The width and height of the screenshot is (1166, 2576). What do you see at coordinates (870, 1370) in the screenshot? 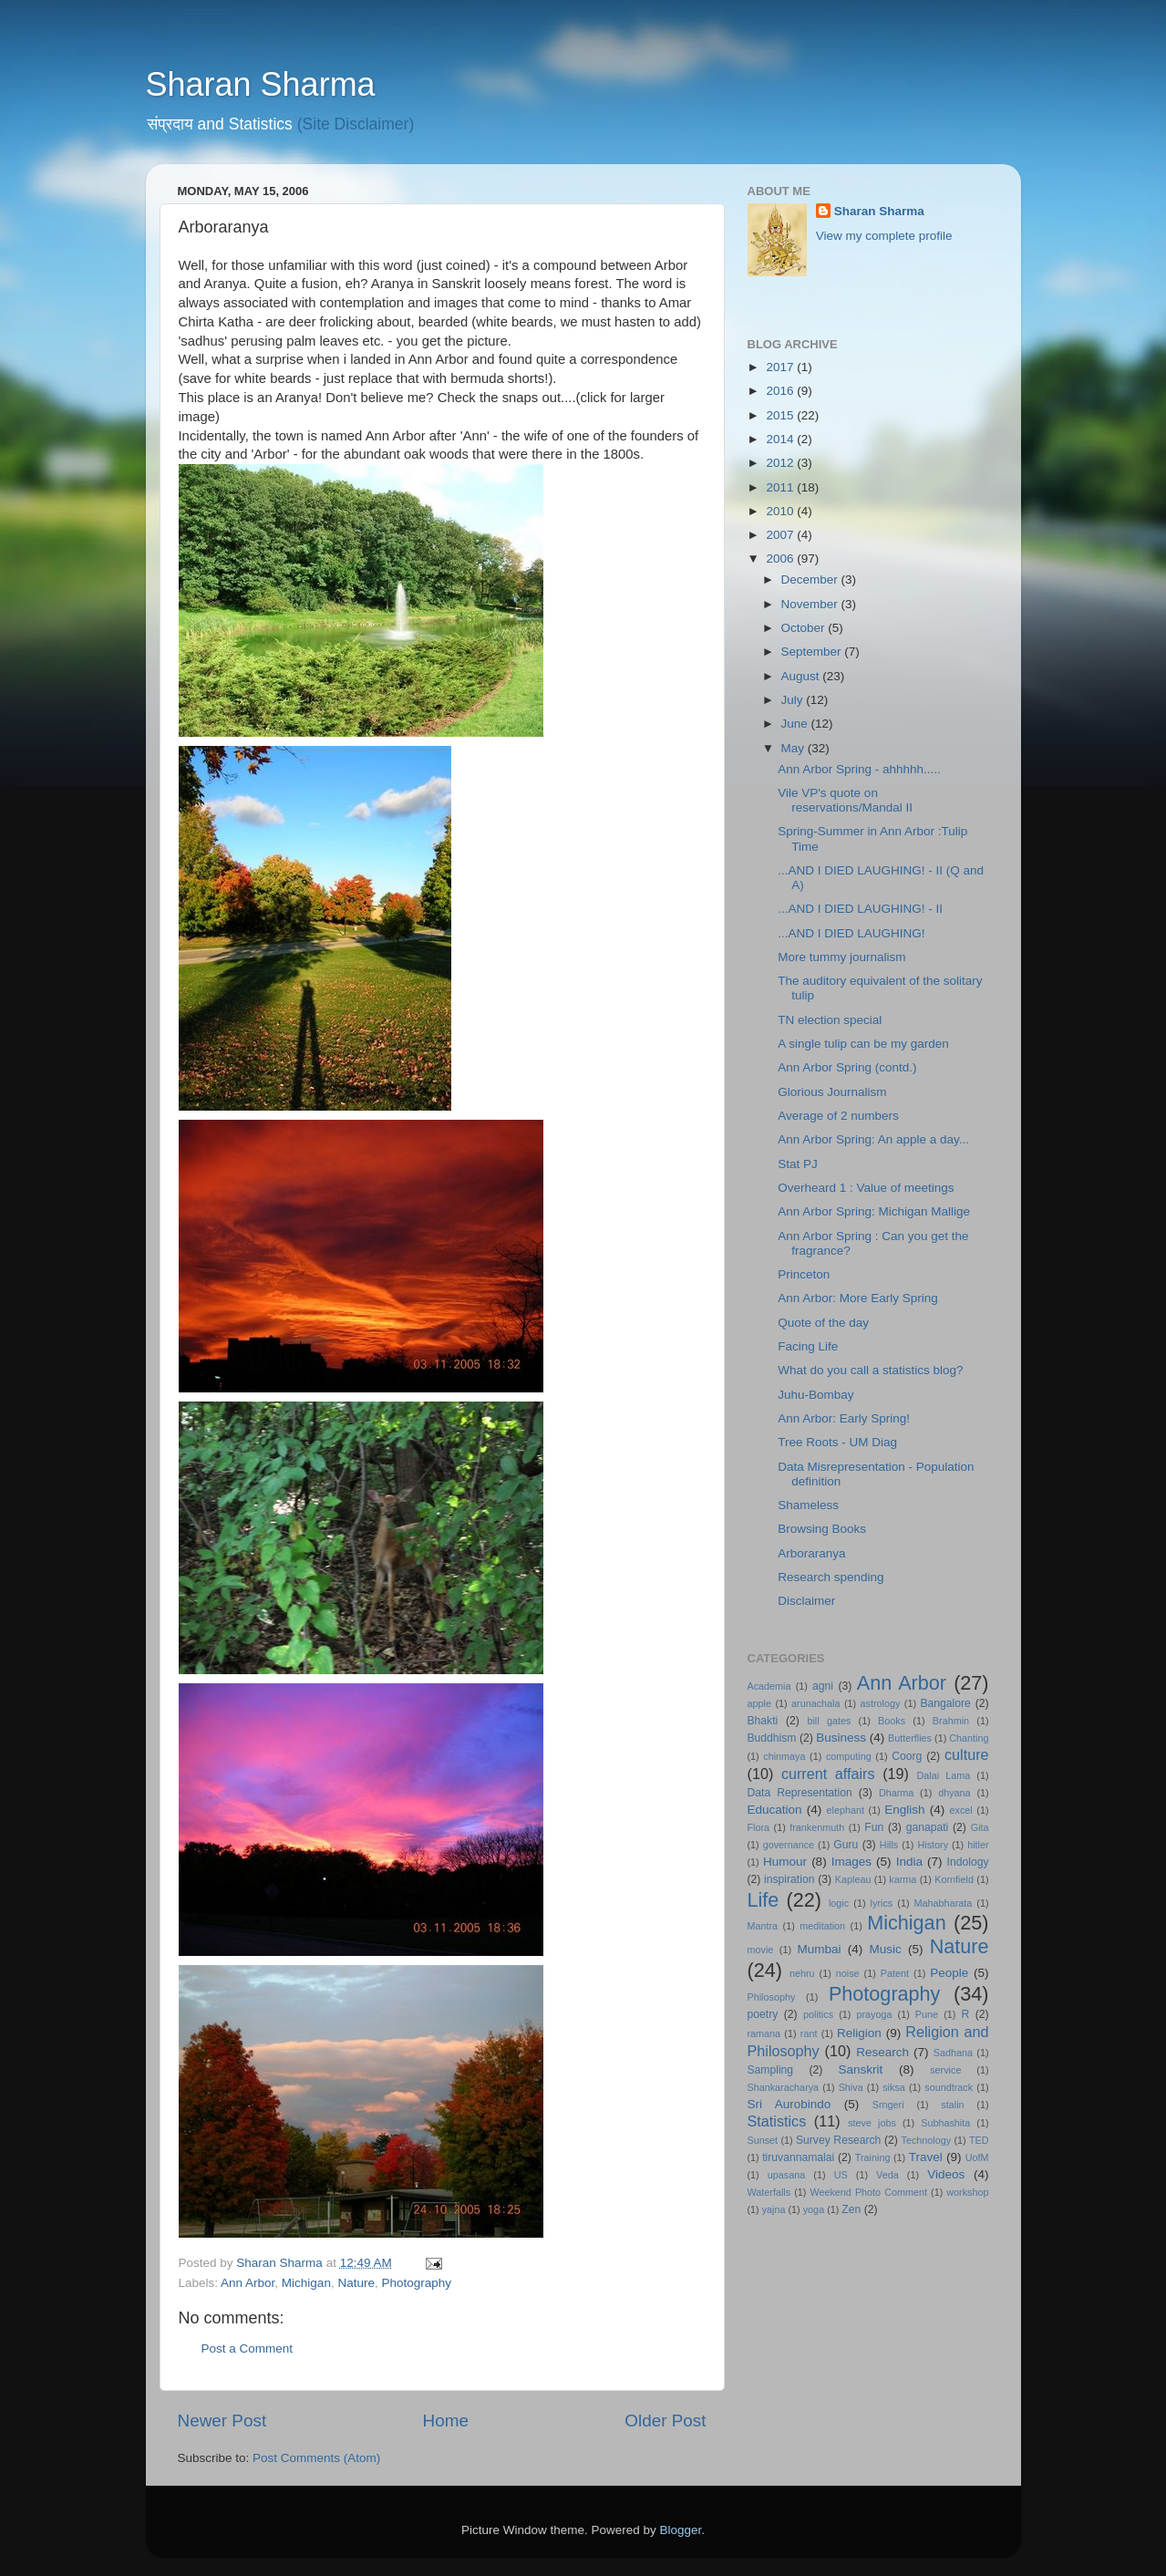
I see `What do you call a statistics blog?` at bounding box center [870, 1370].